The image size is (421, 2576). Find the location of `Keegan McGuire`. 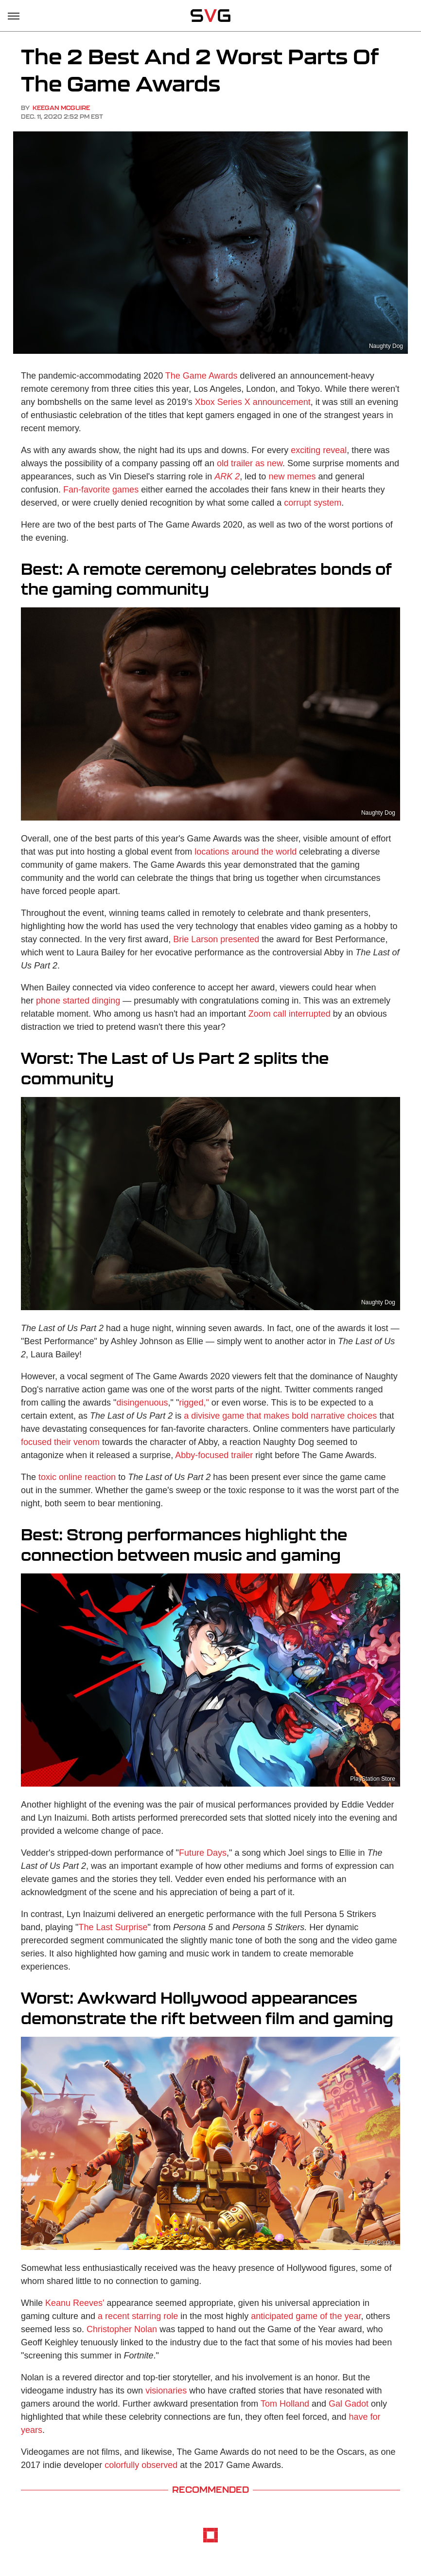

Keegan McGuire is located at coordinates (61, 107).